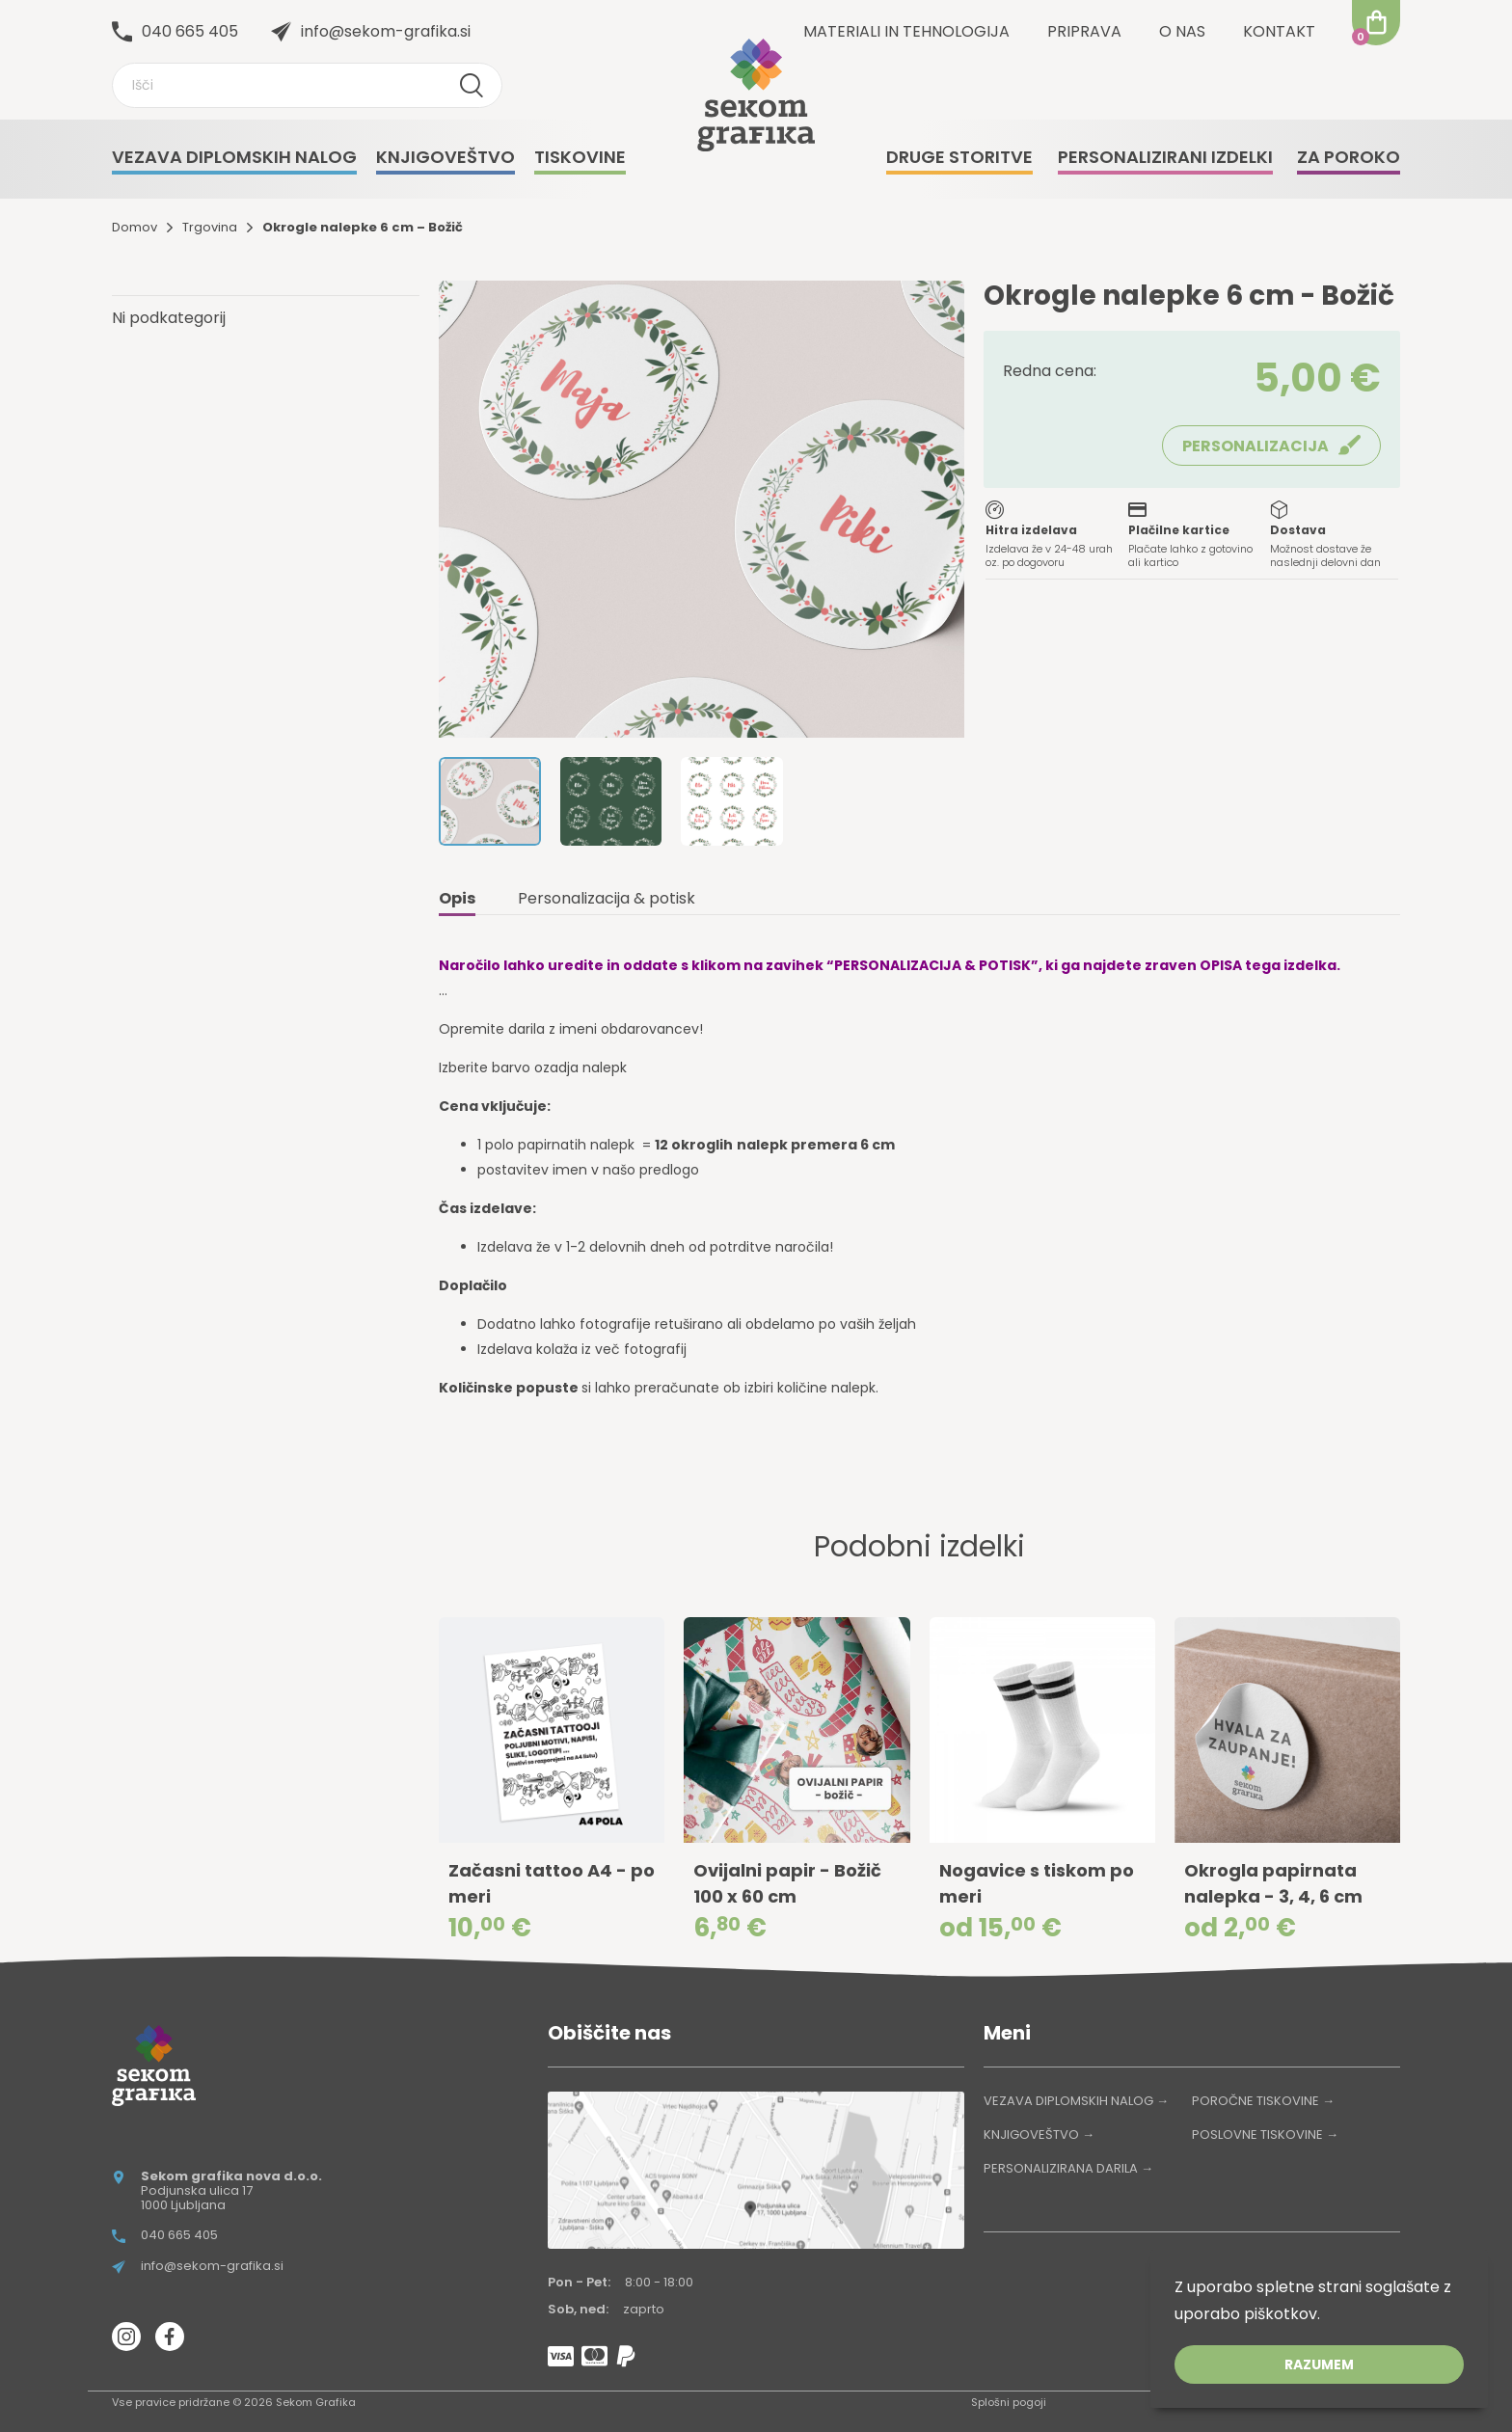  Describe the element at coordinates (1182, 31) in the screenshot. I see `O nas` at that location.